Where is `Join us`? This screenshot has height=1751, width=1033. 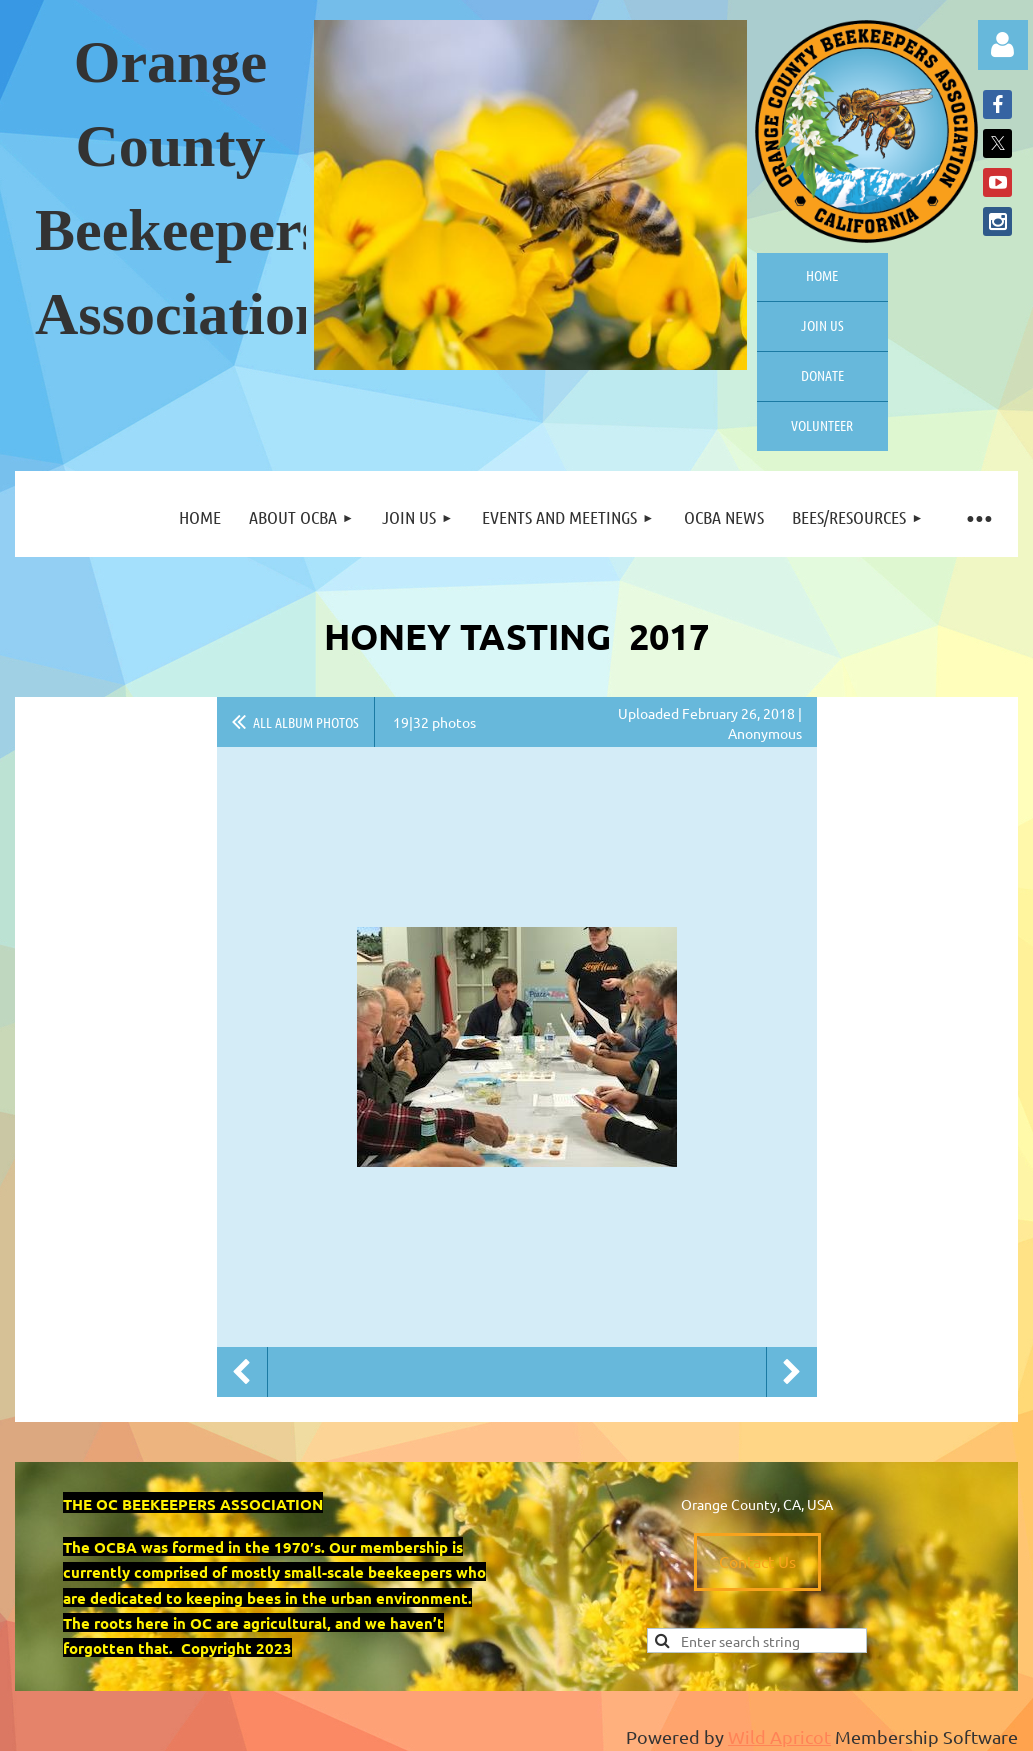 Join us is located at coordinates (822, 325).